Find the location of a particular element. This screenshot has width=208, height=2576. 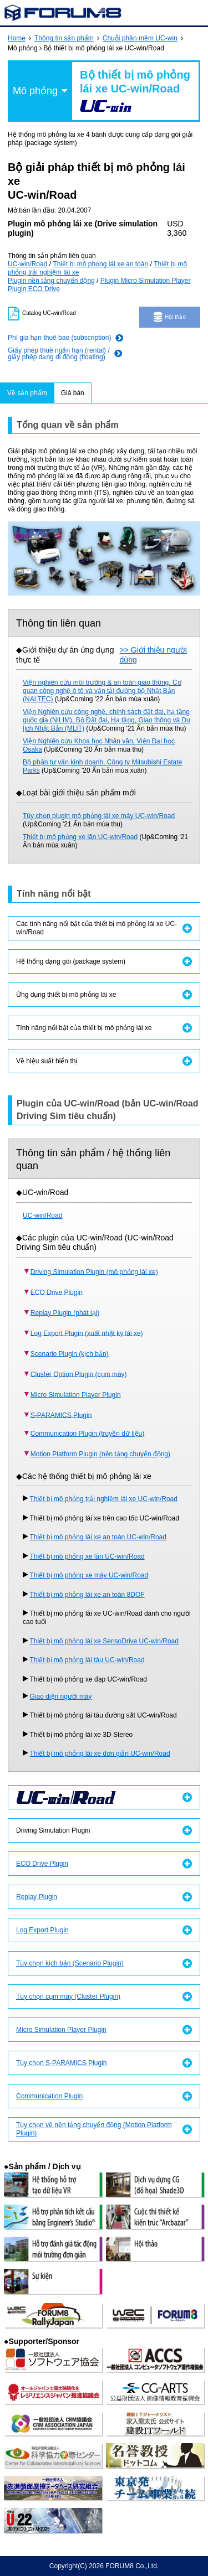

Tùy chọn cụm máy (Cluster Plugin) is located at coordinates (68, 1996).